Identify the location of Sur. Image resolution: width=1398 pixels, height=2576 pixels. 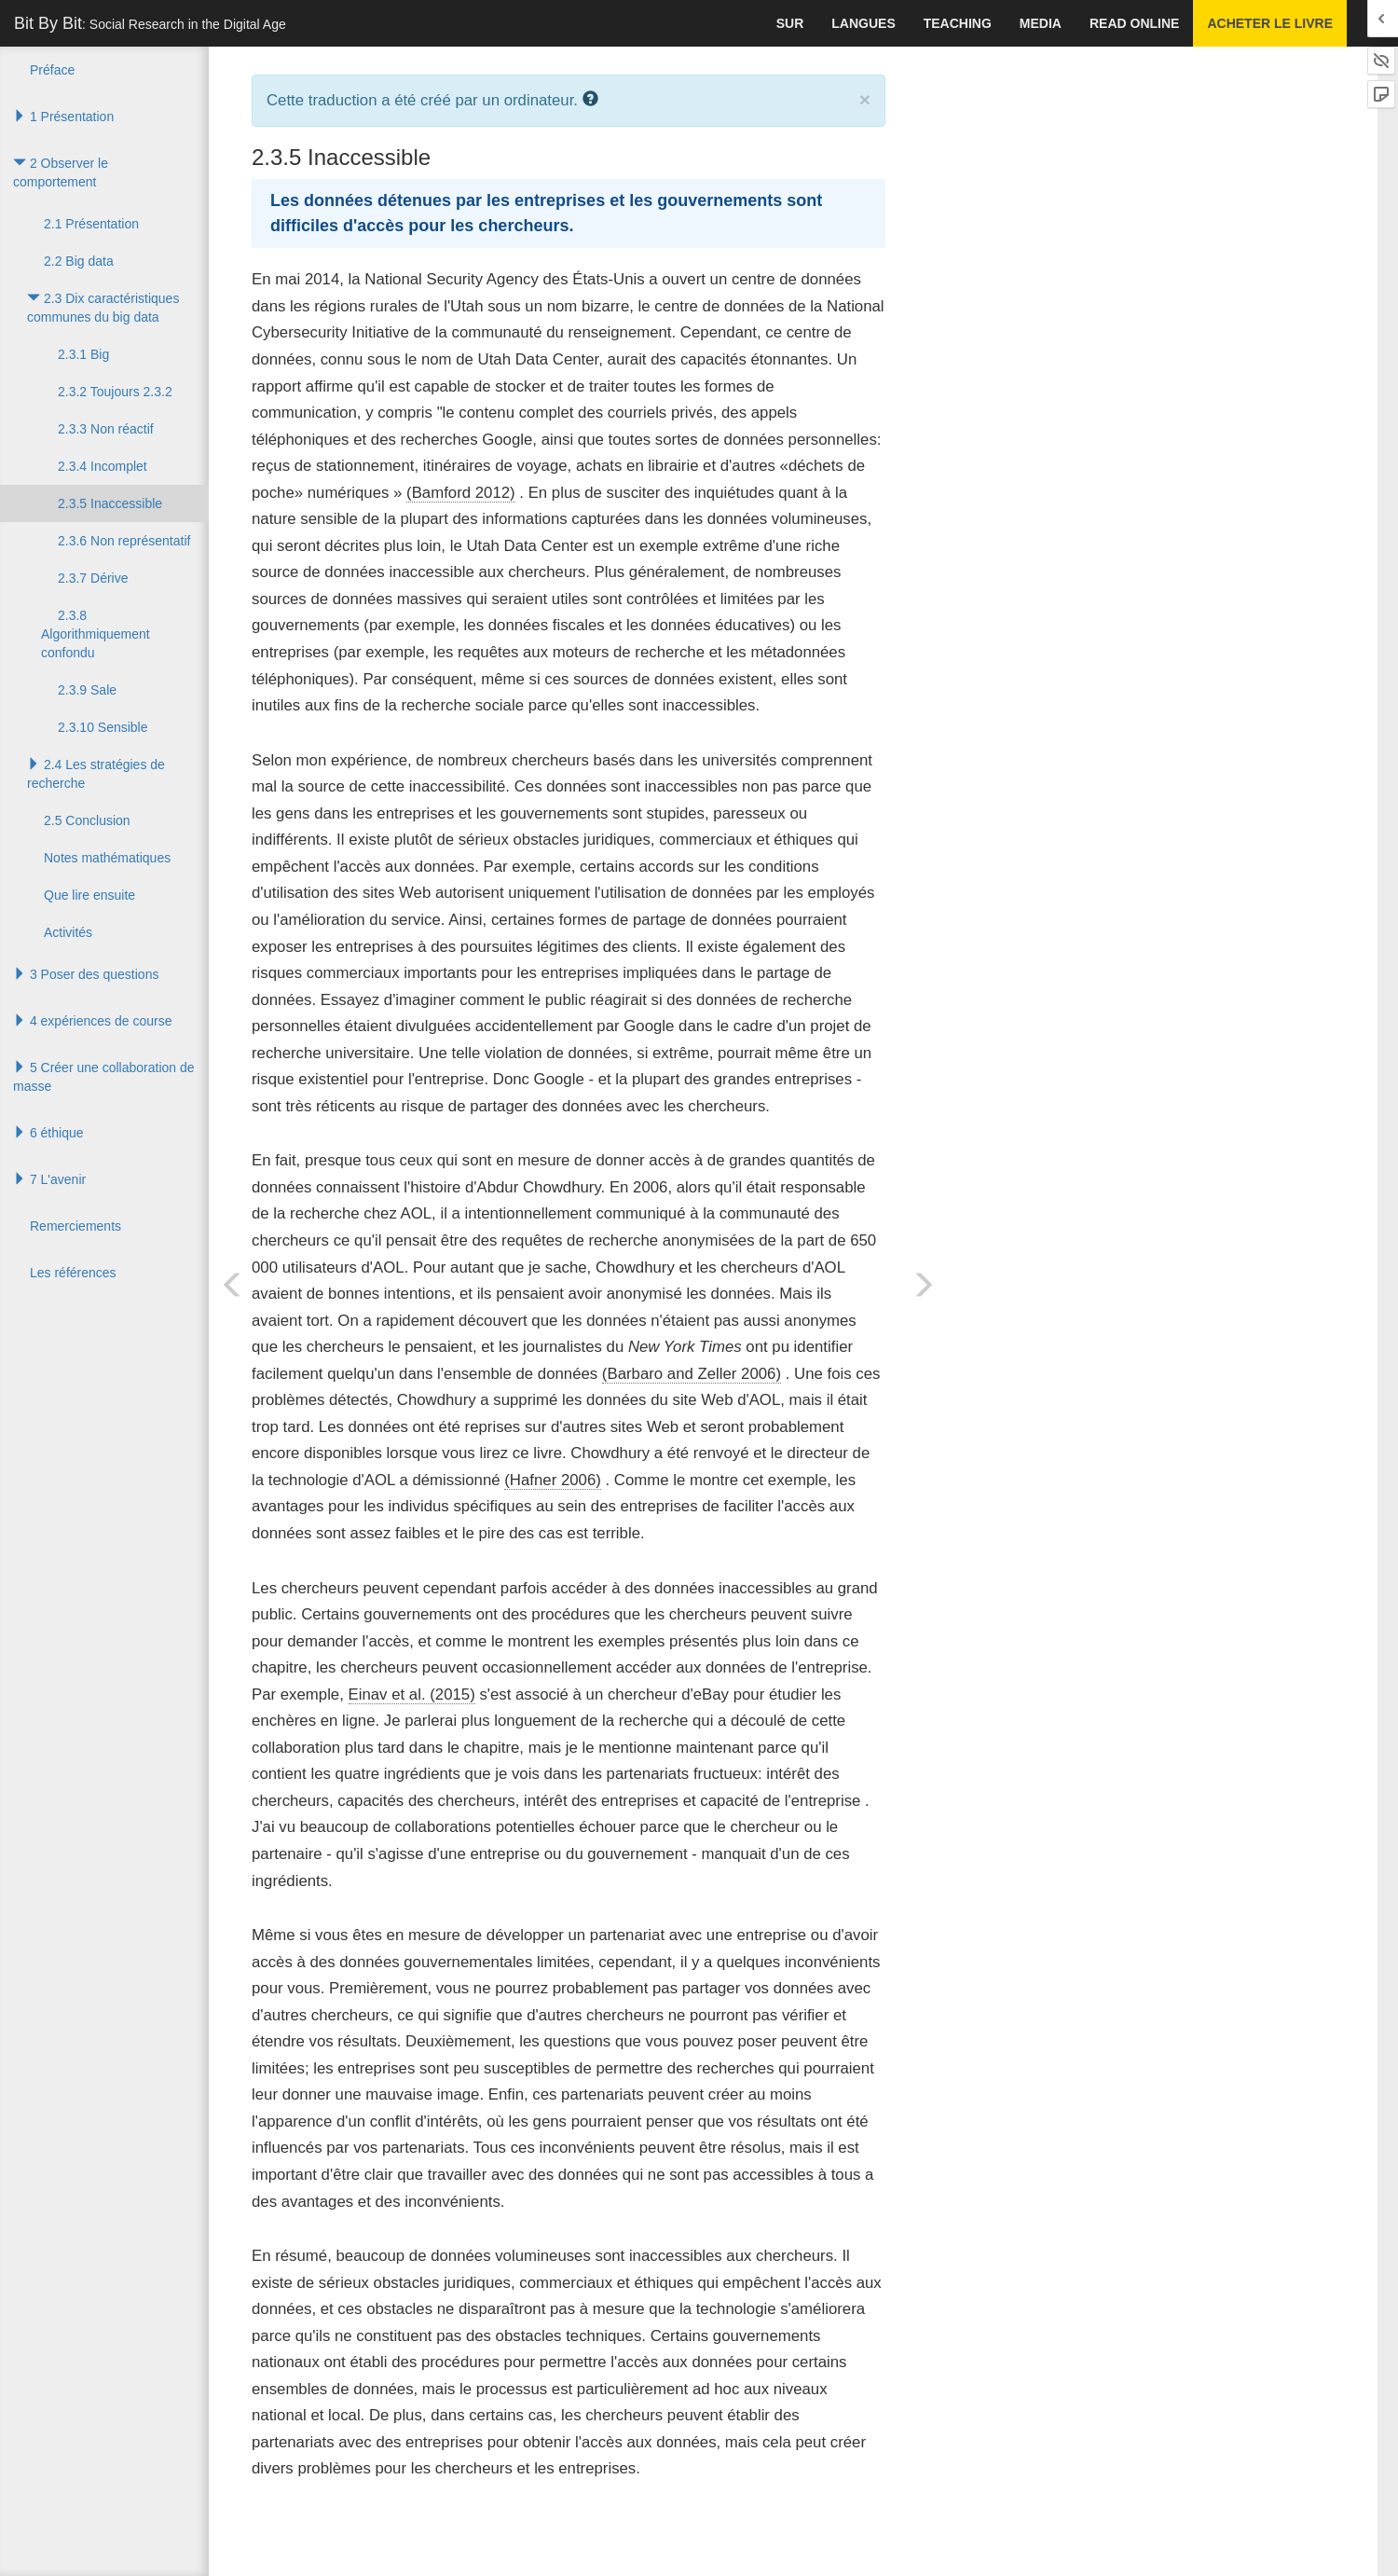
(790, 23).